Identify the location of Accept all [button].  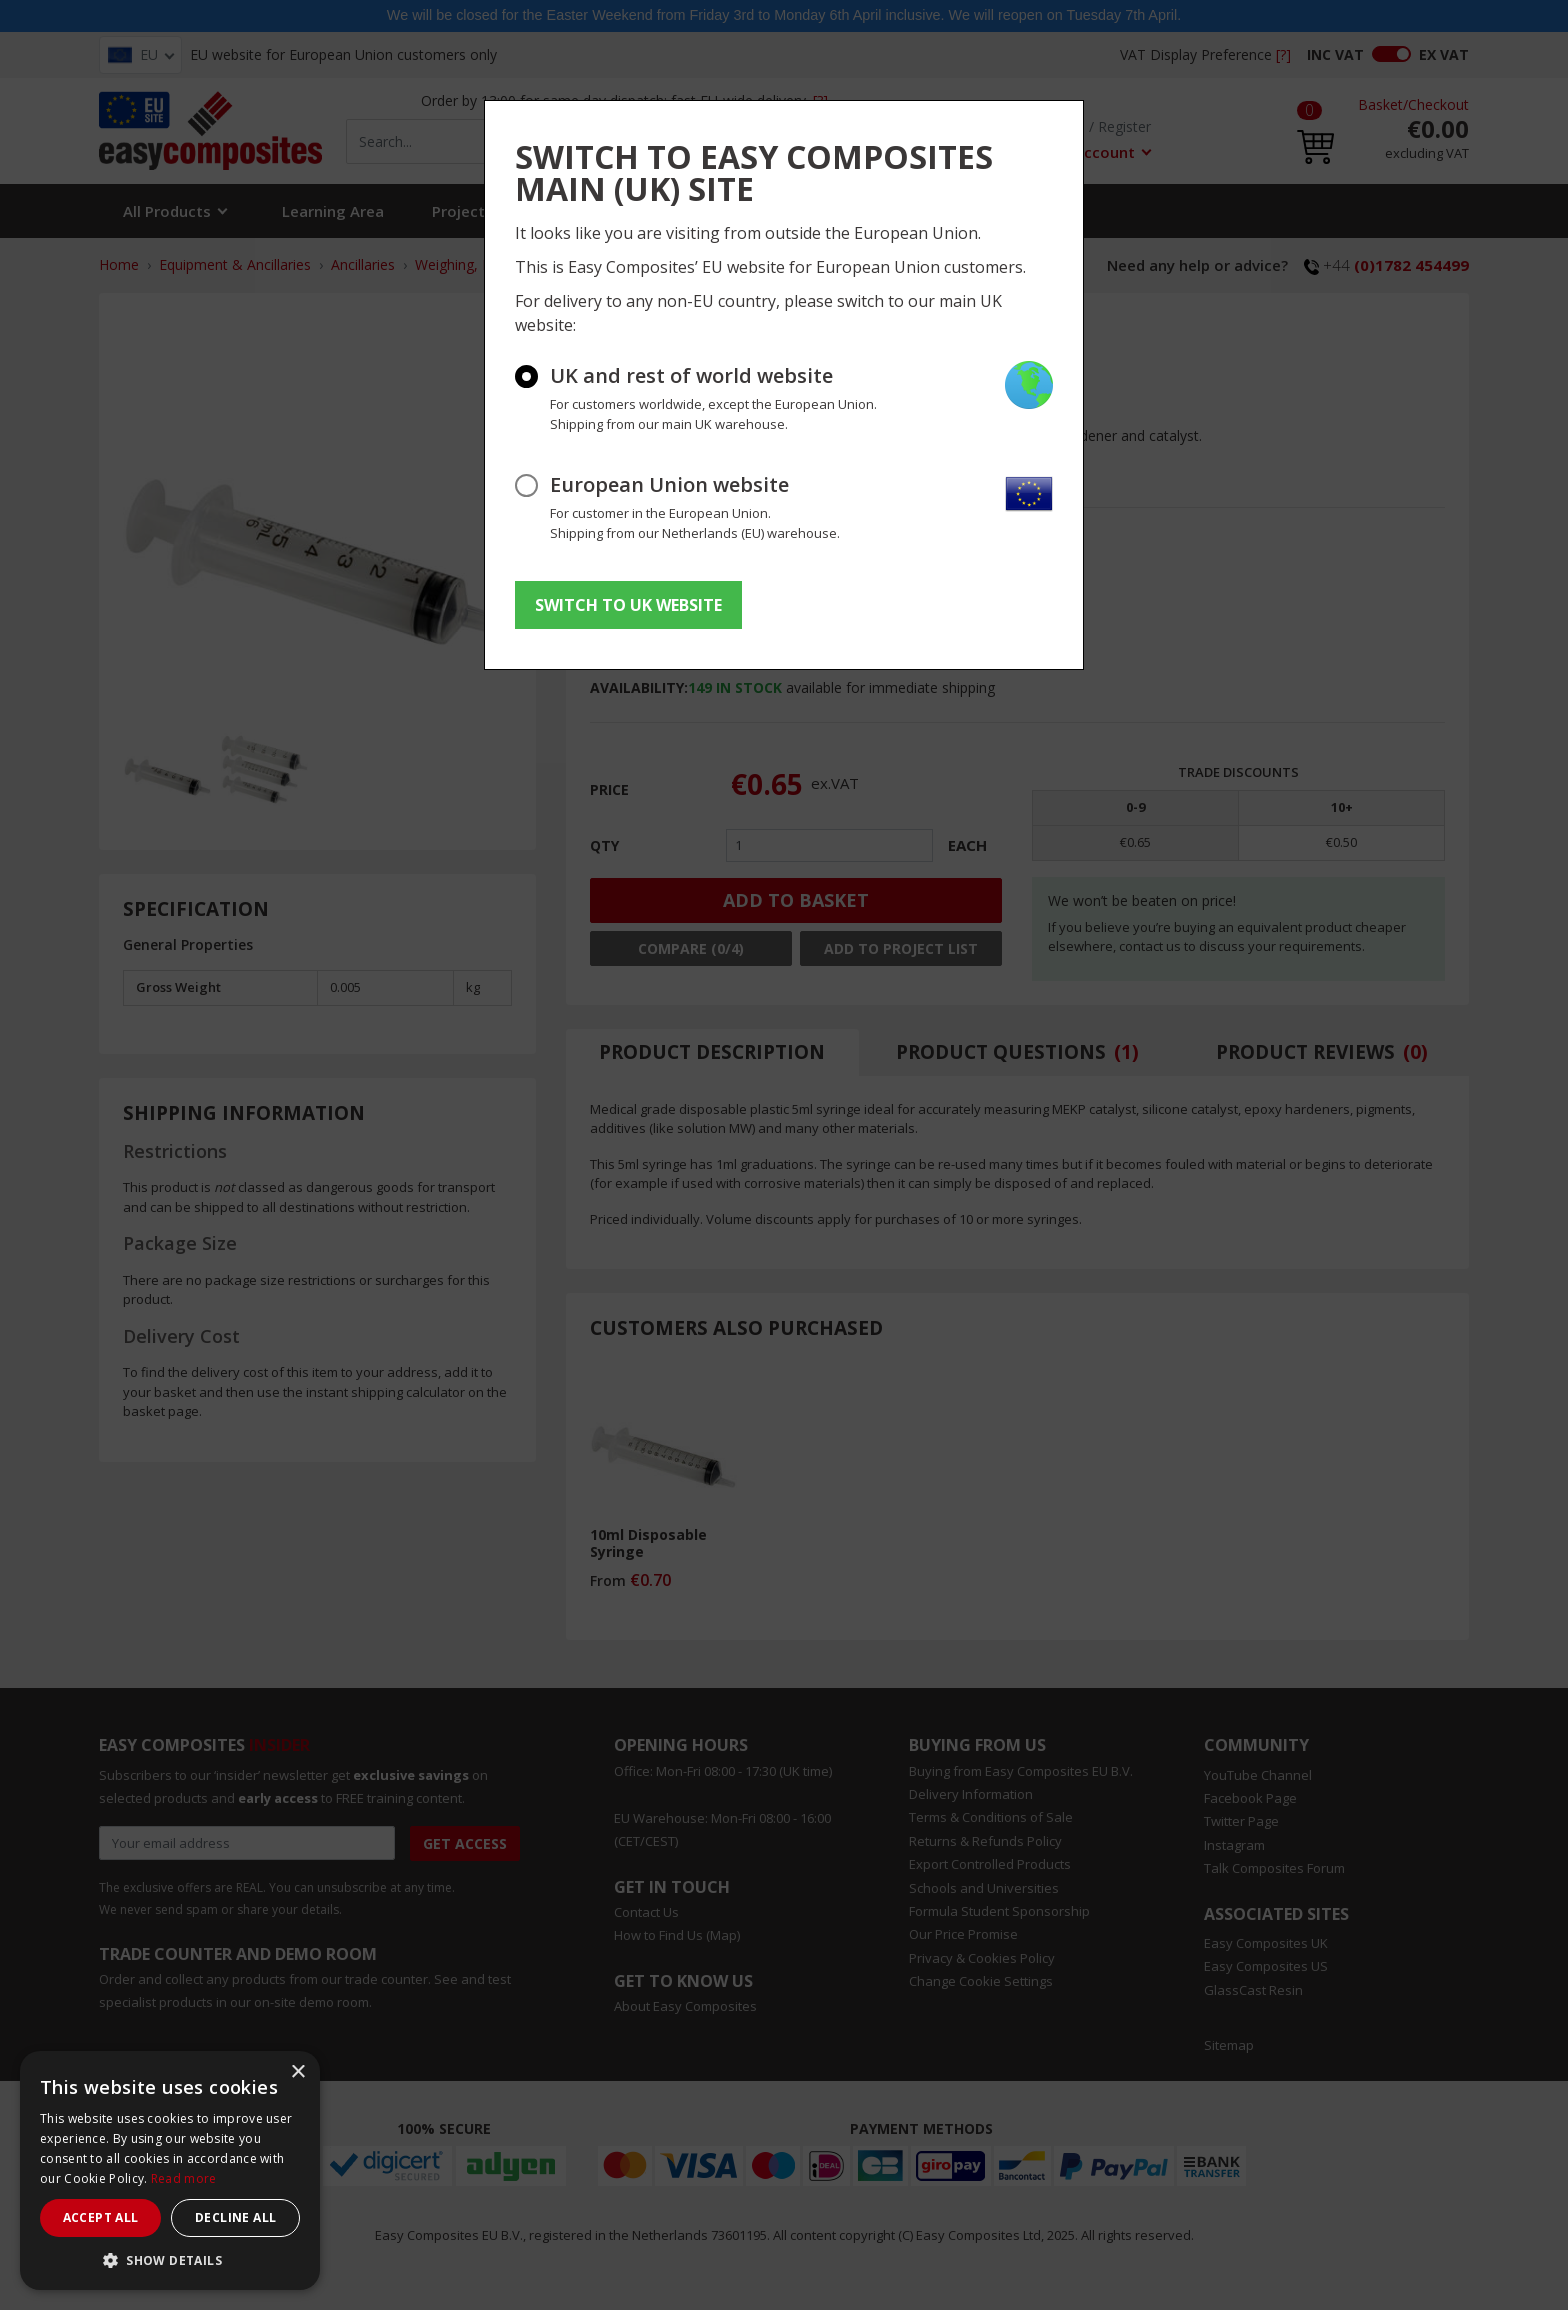
(101, 2217).